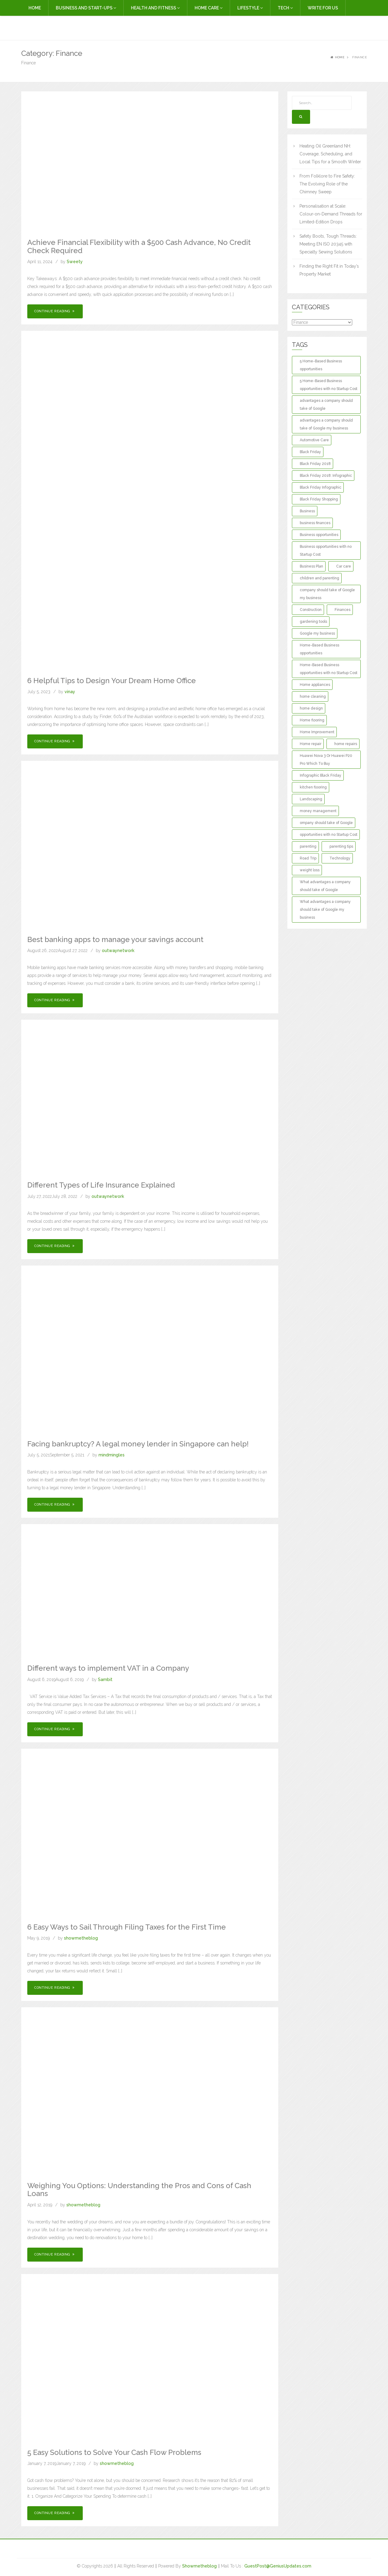 The width and height of the screenshot is (388, 2576). Describe the element at coordinates (105, 1679) in the screenshot. I see `Sambit` at that location.